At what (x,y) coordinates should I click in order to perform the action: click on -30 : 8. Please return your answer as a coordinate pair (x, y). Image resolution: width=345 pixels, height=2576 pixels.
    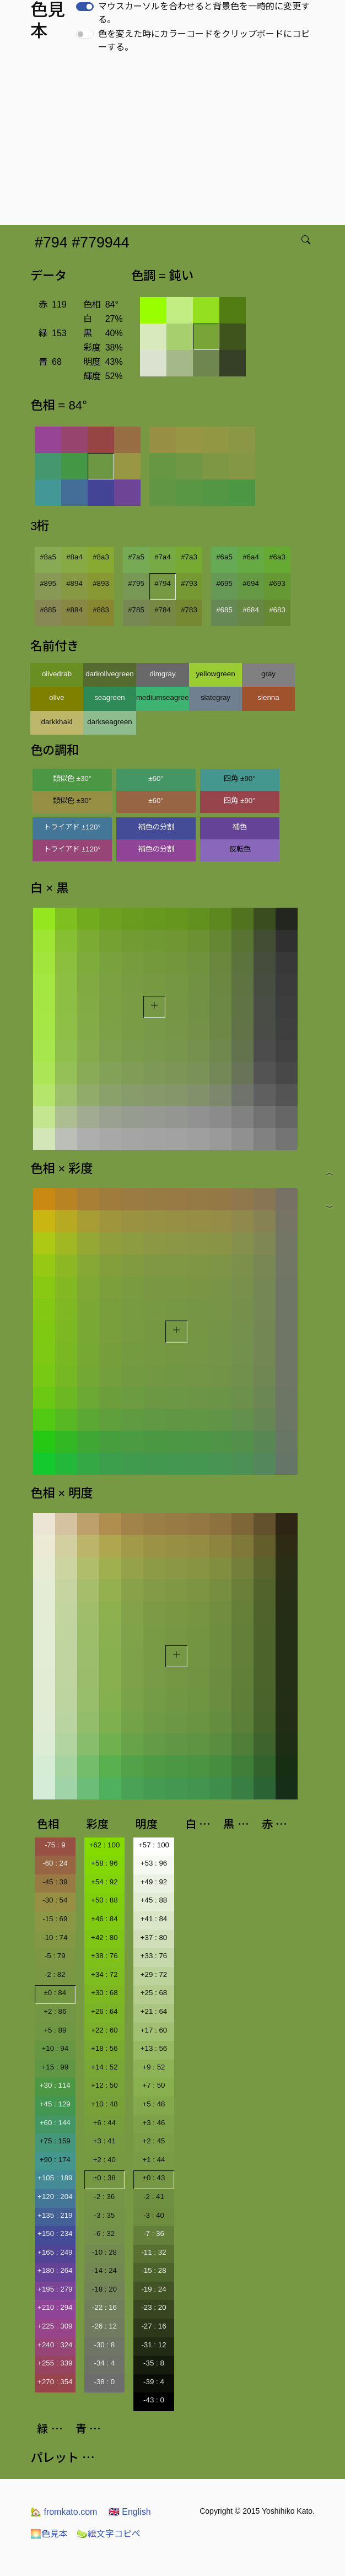
    Looking at the image, I should click on (104, 2345).